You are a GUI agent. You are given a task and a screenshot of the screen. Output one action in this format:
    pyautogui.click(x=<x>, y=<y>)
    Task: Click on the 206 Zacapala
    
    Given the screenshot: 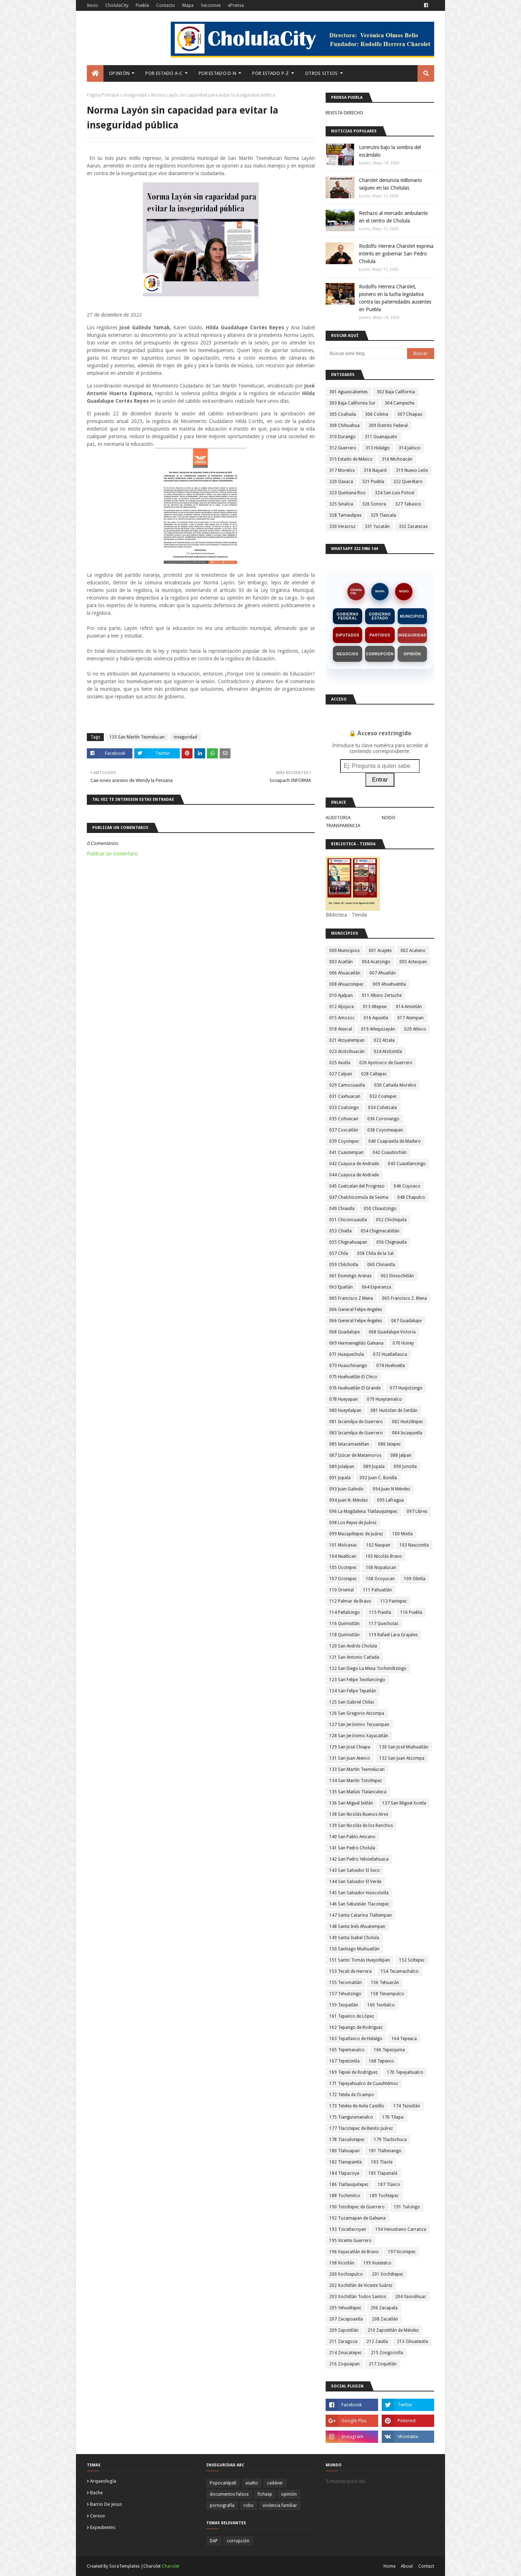 What is the action you would take?
    pyautogui.click(x=384, y=2307)
    